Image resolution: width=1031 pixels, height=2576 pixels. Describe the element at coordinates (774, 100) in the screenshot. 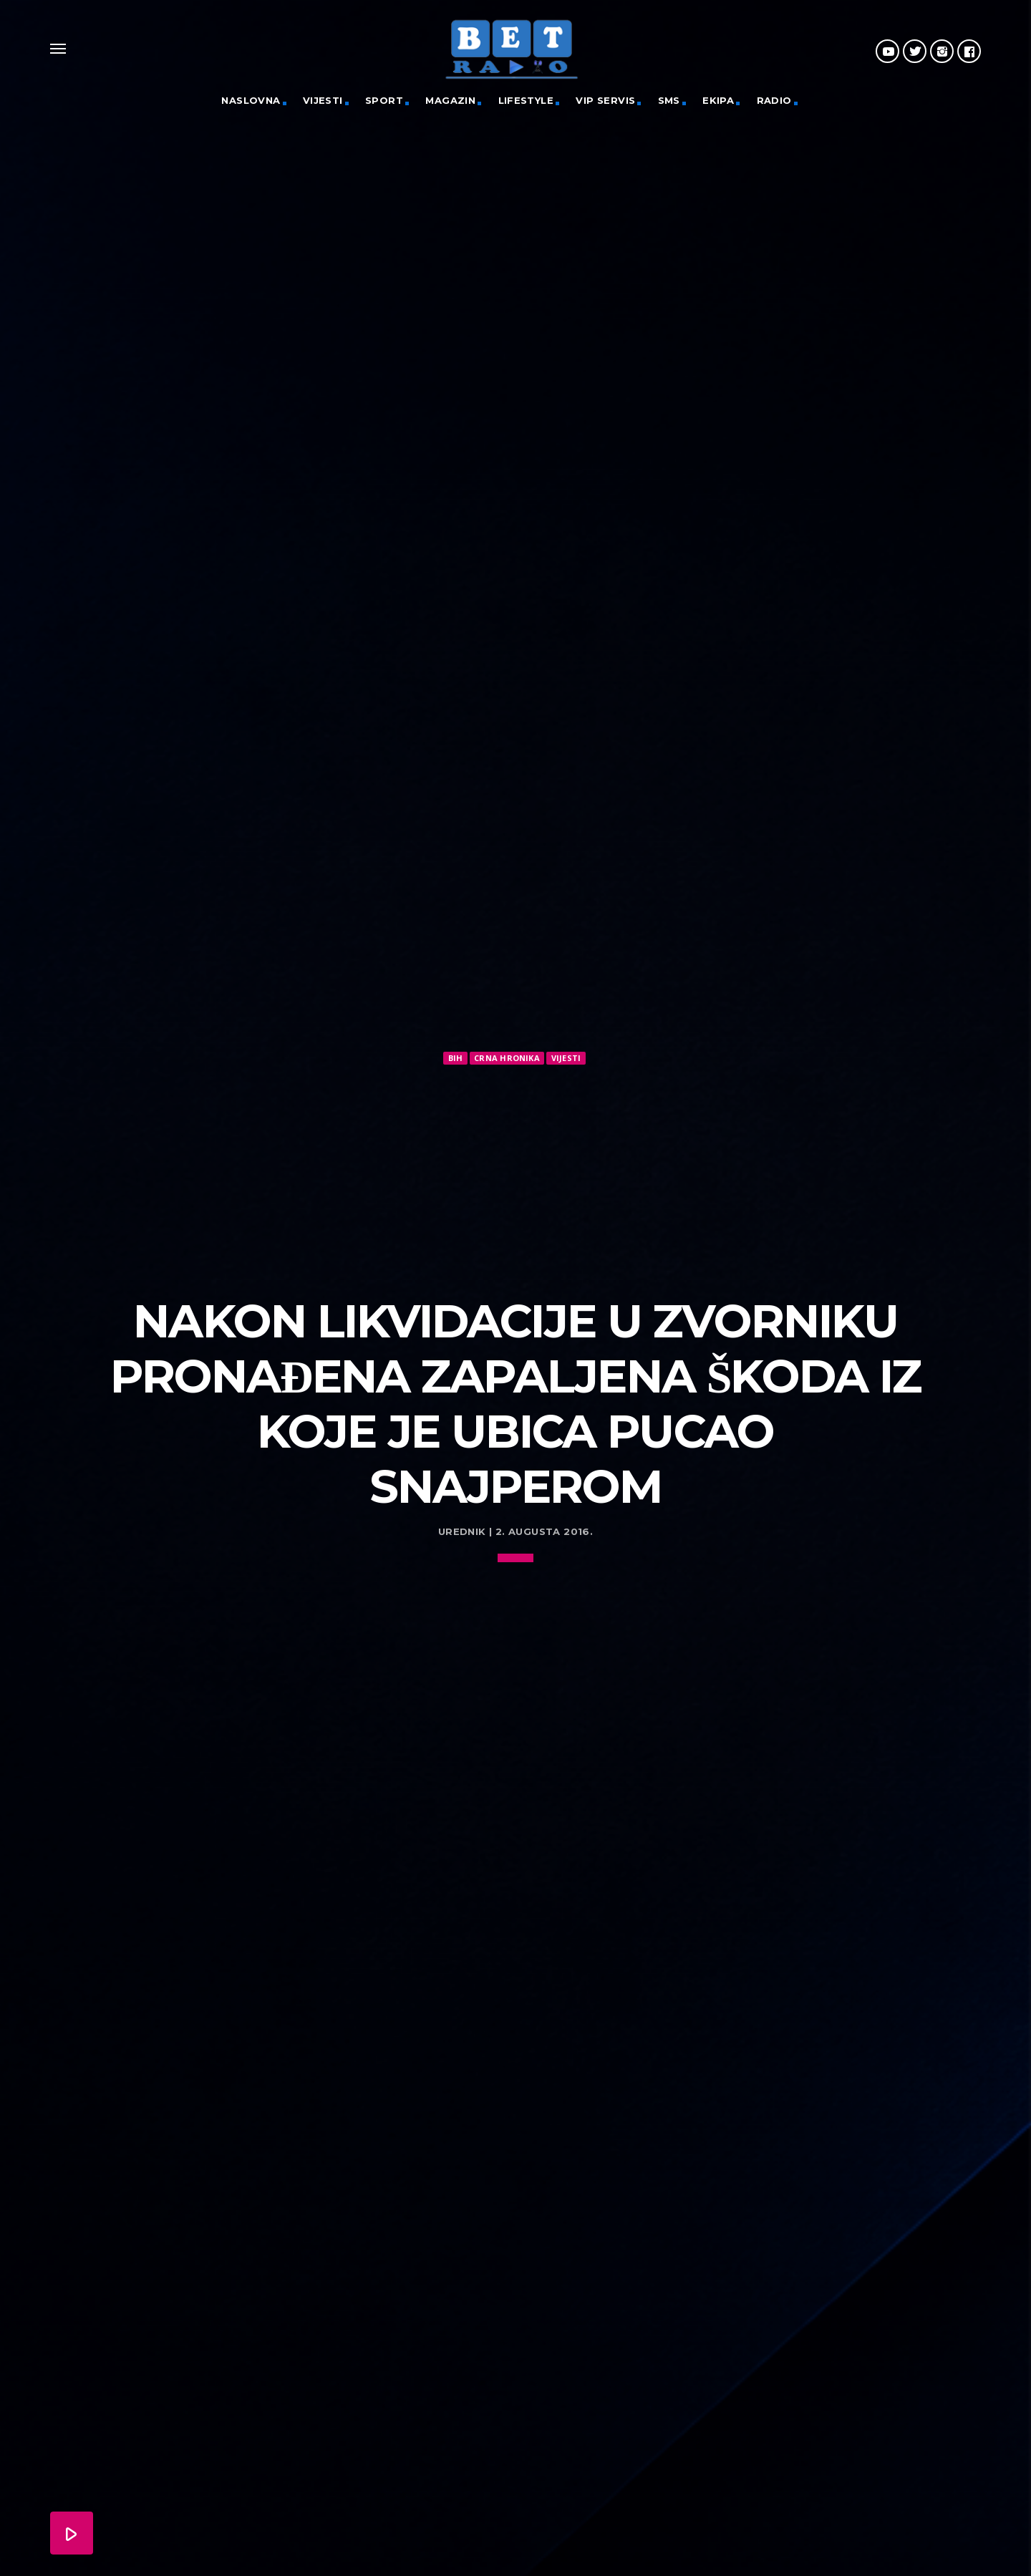

I see `Radio` at that location.